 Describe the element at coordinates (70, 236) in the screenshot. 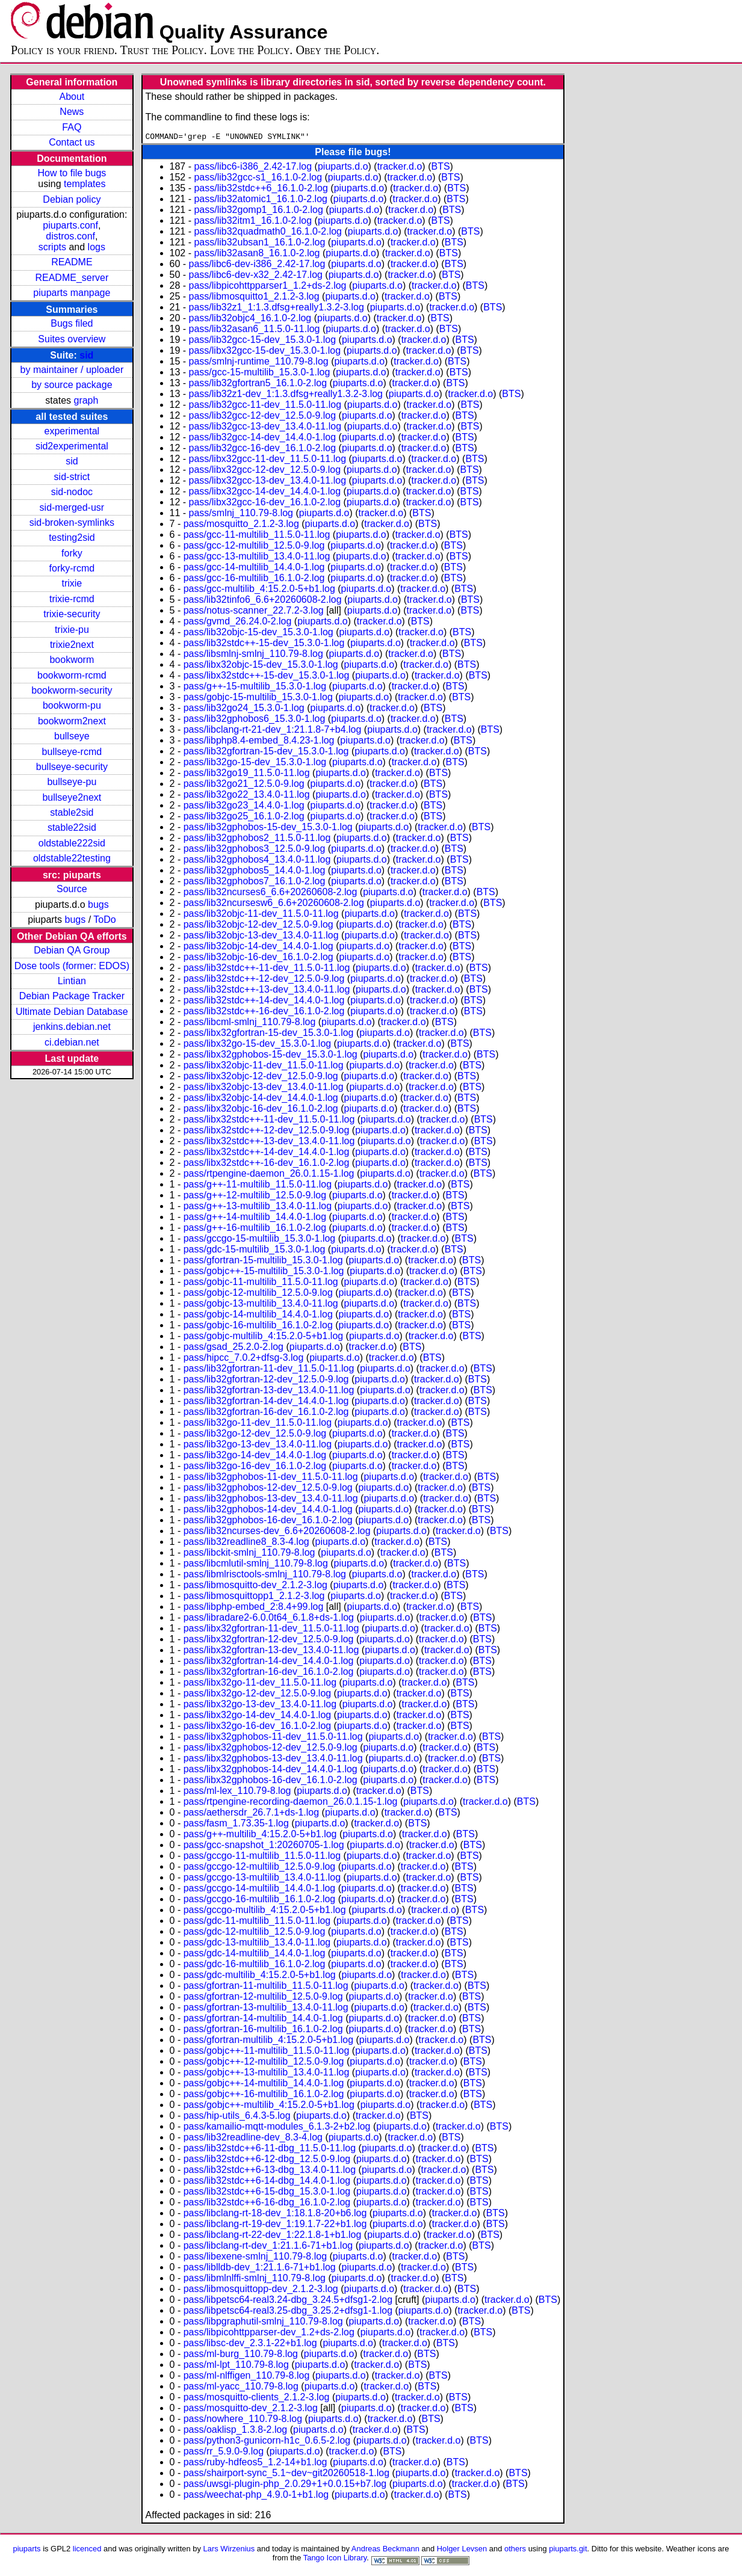

I see `distros.conf` at that location.